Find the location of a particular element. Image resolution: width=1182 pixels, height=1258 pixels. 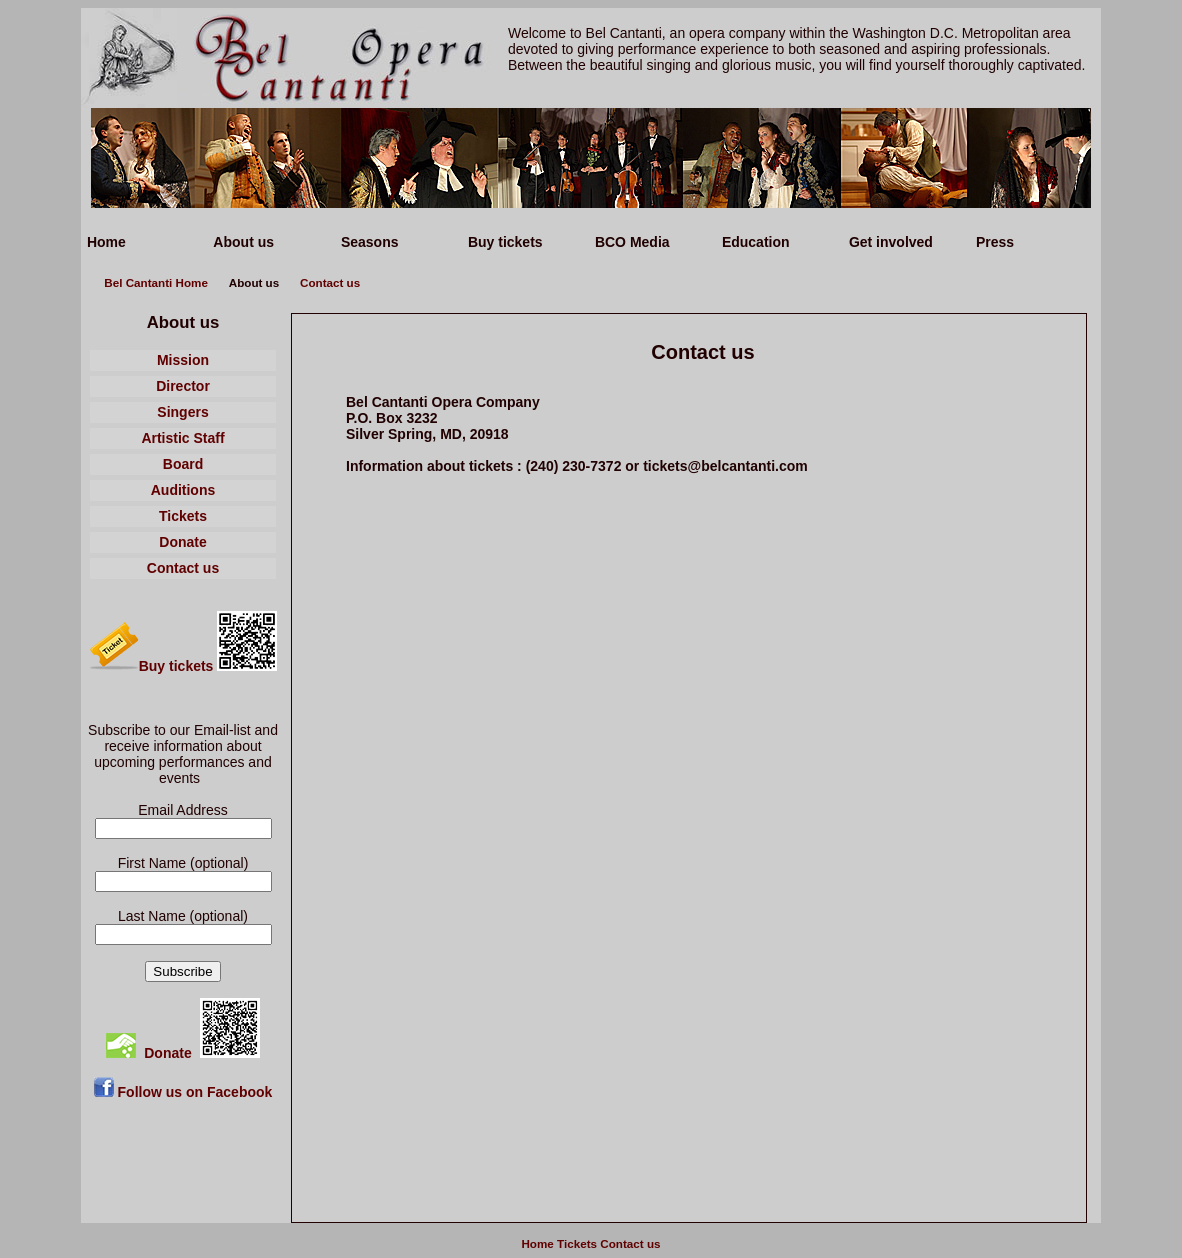

Mission is located at coordinates (183, 360).